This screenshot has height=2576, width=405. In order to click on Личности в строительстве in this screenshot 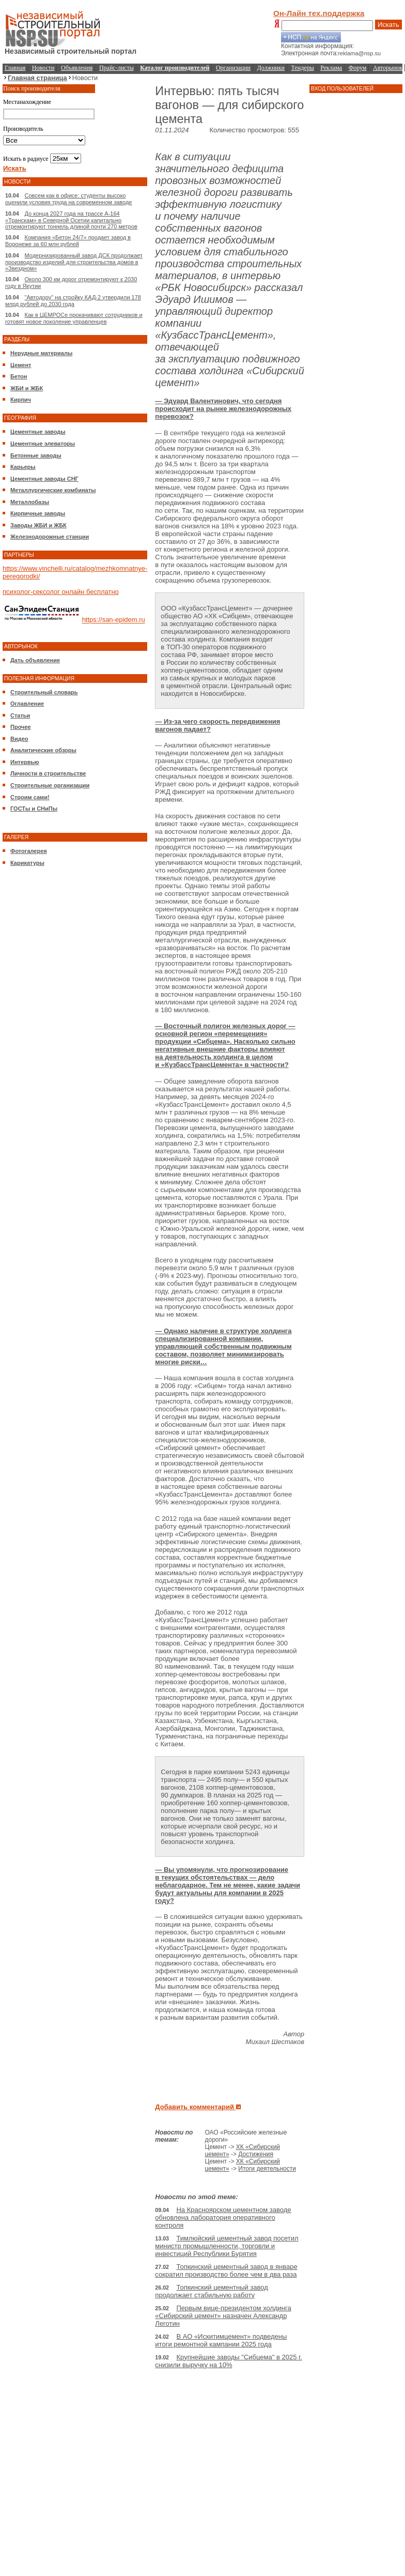, I will do `click(48, 773)`.